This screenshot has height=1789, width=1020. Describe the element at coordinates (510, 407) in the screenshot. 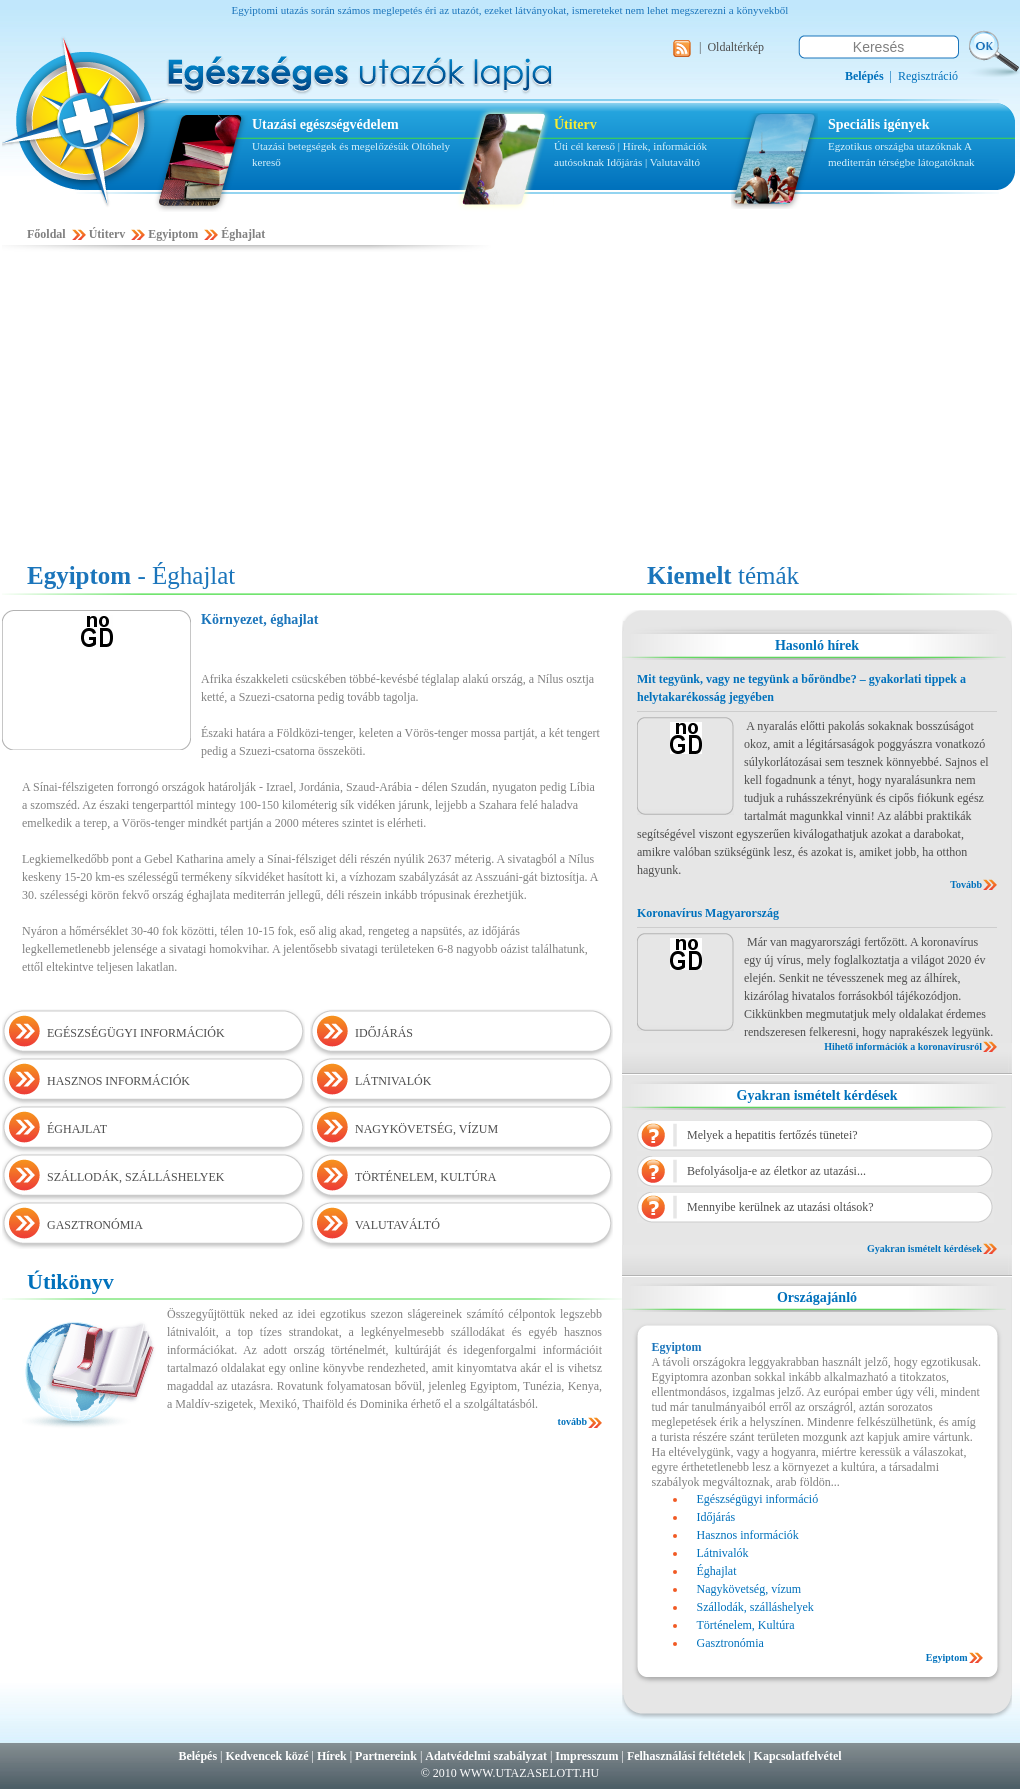

I see `[Advertisement]` at that location.